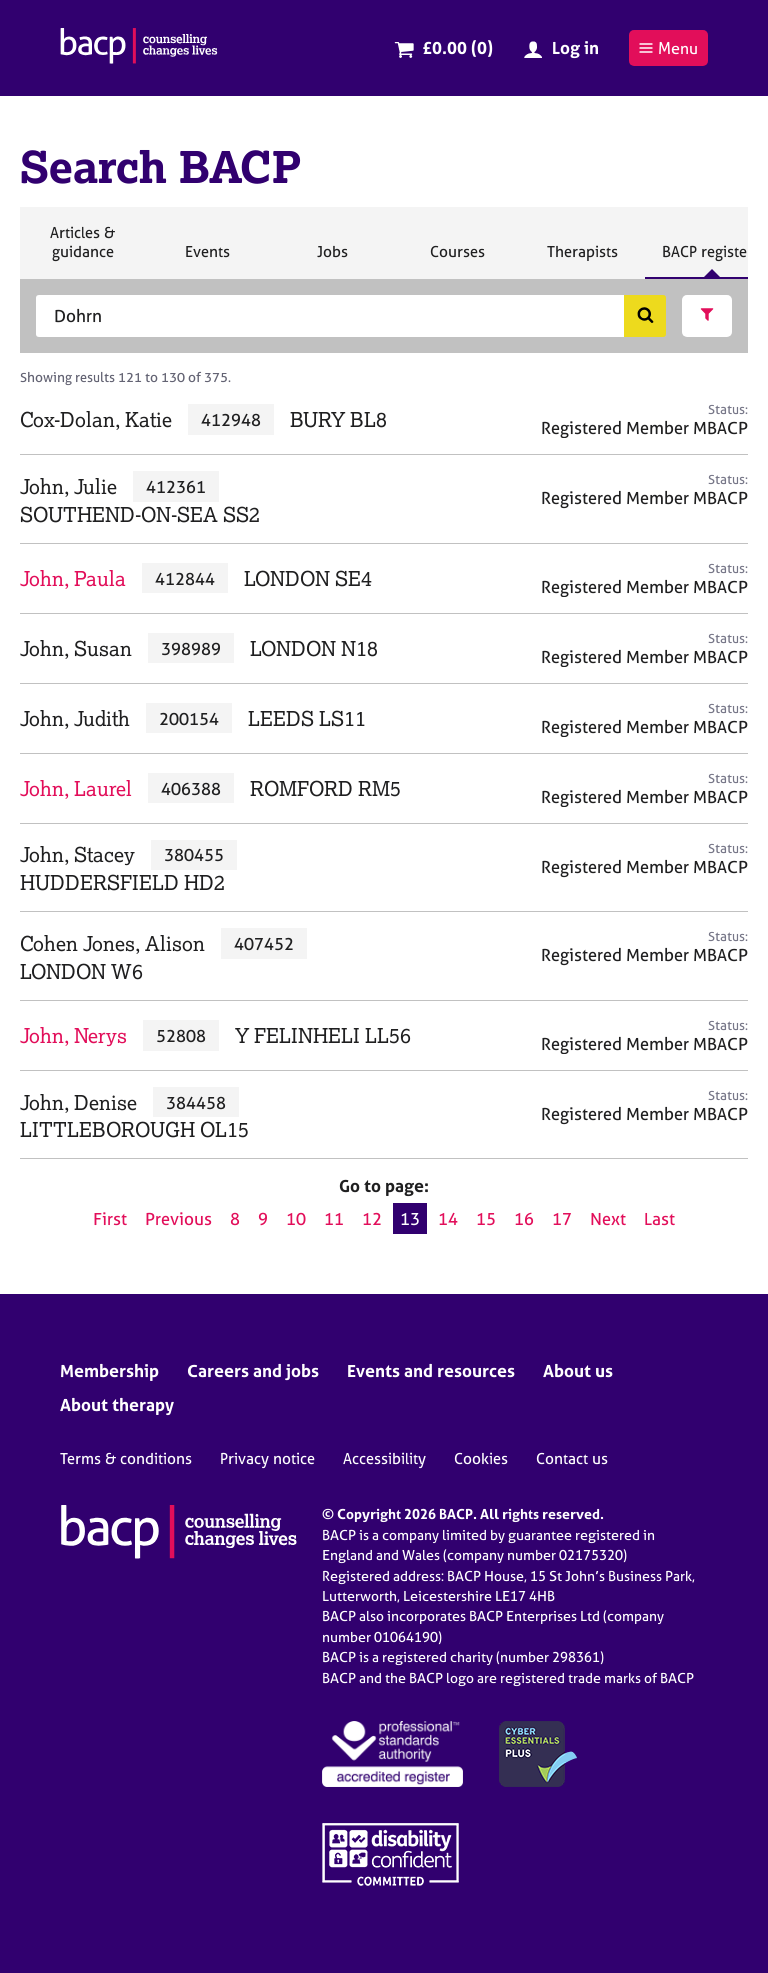 This screenshot has width=768, height=1973. What do you see at coordinates (267, 1458) in the screenshot?
I see `Privacy notice` at bounding box center [267, 1458].